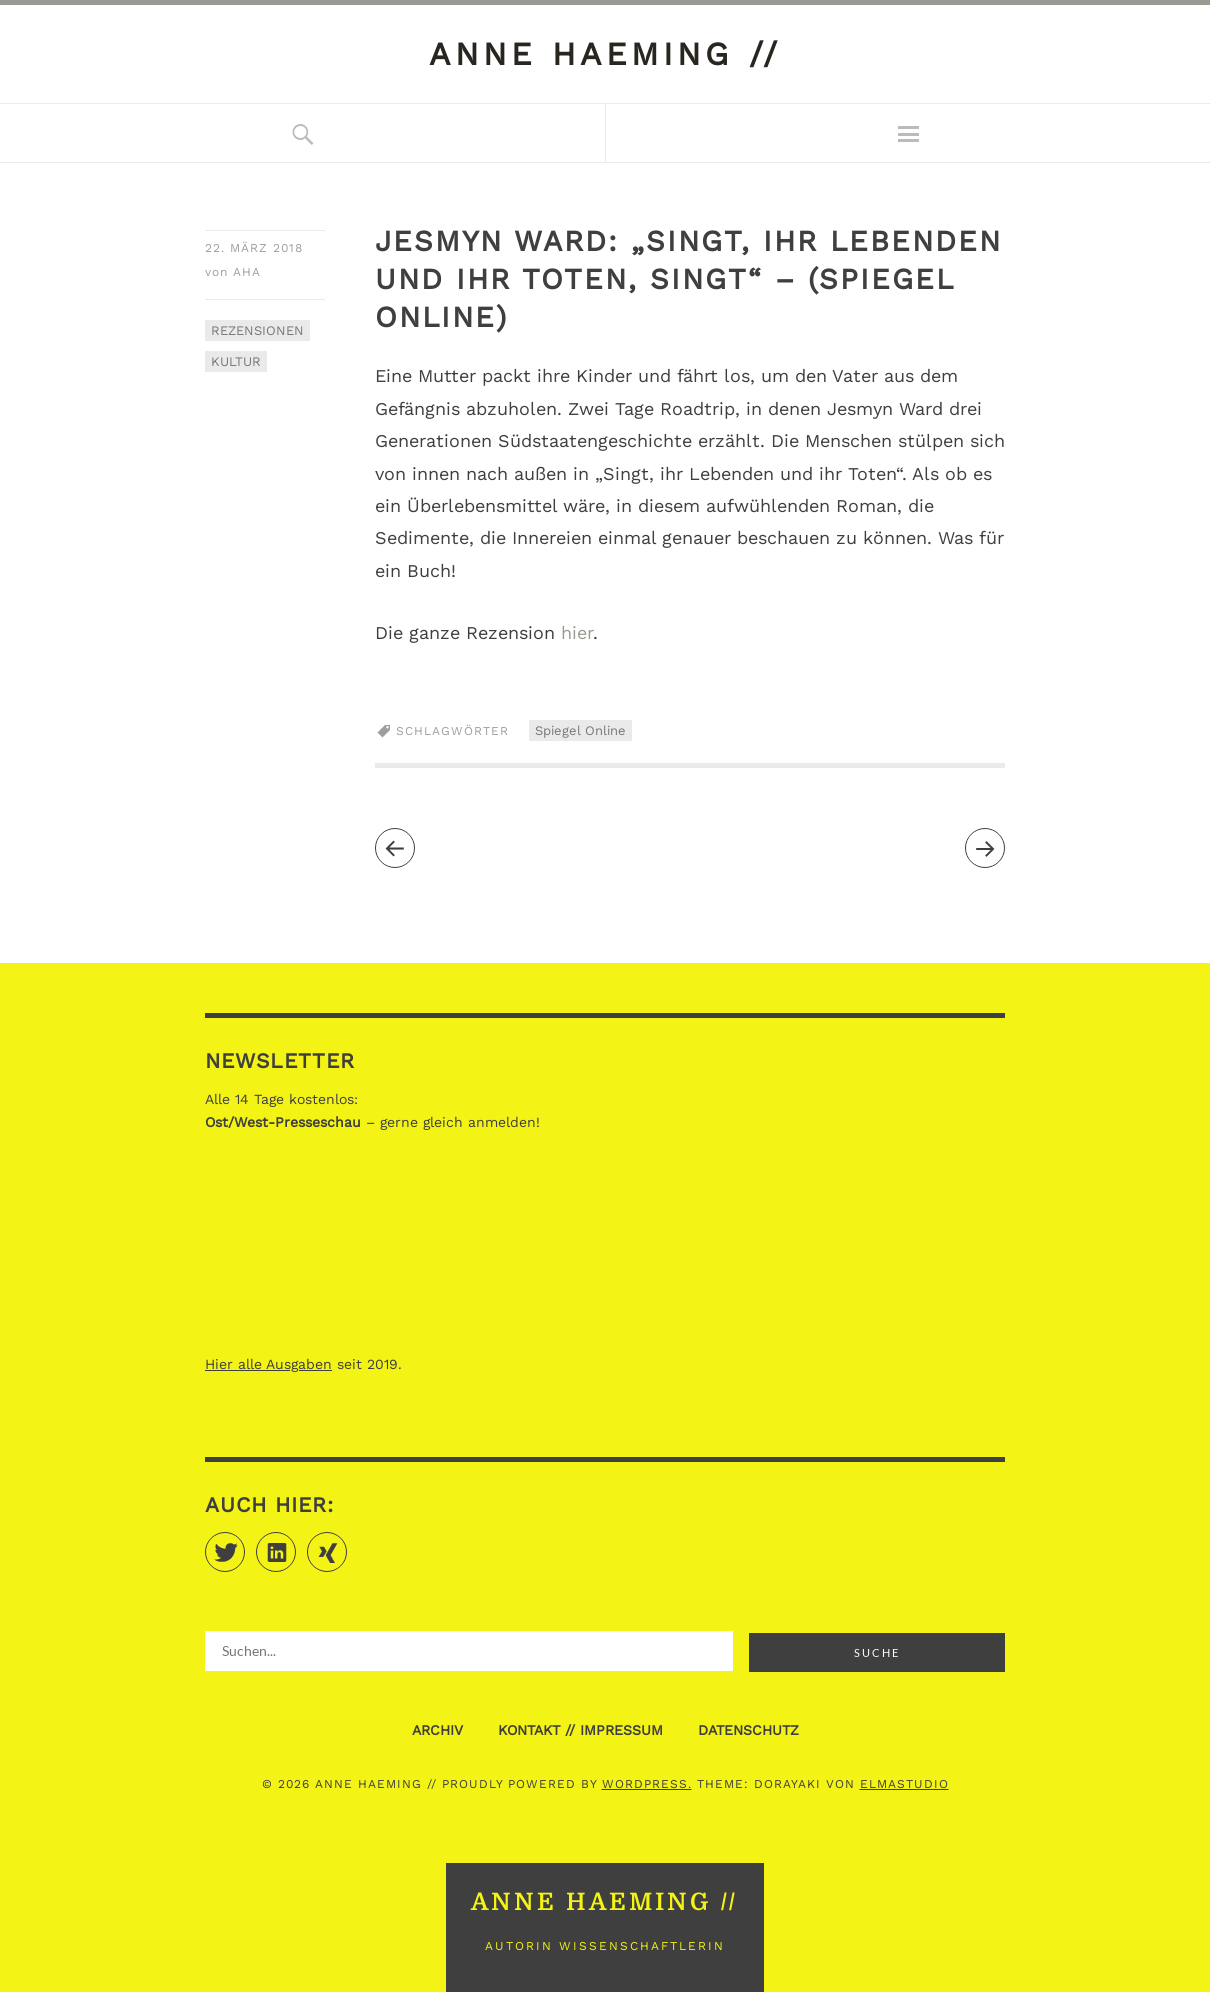 Image resolution: width=1210 pixels, height=1992 pixels. What do you see at coordinates (236, 361) in the screenshot?
I see `KULTUR` at bounding box center [236, 361].